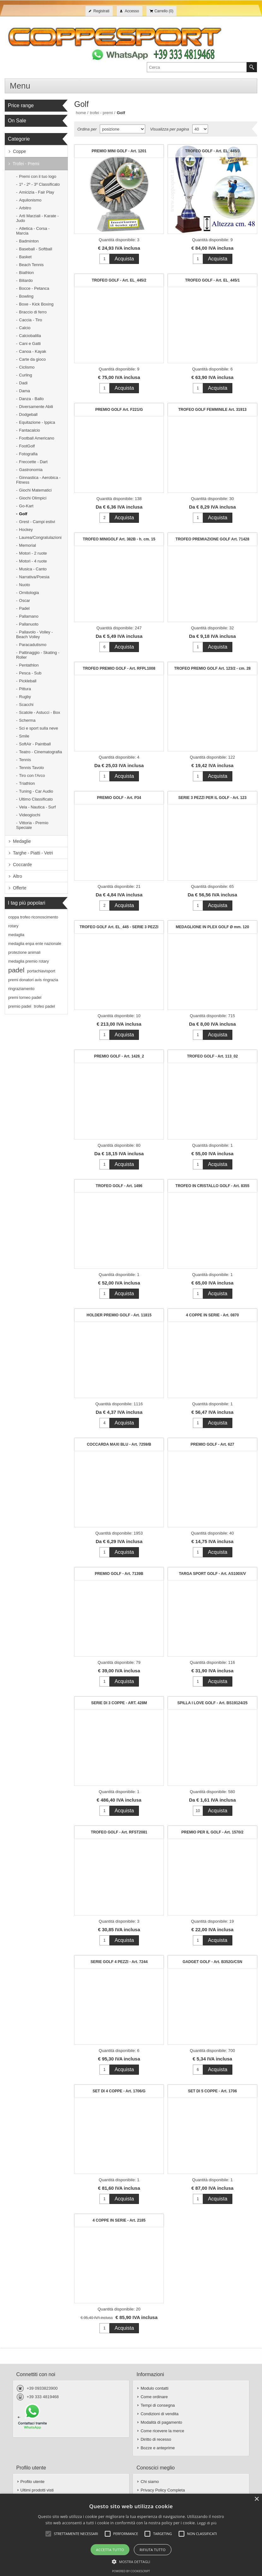 The width and height of the screenshot is (262, 2576). What do you see at coordinates (26, 704) in the screenshot?
I see `Scacchi` at bounding box center [26, 704].